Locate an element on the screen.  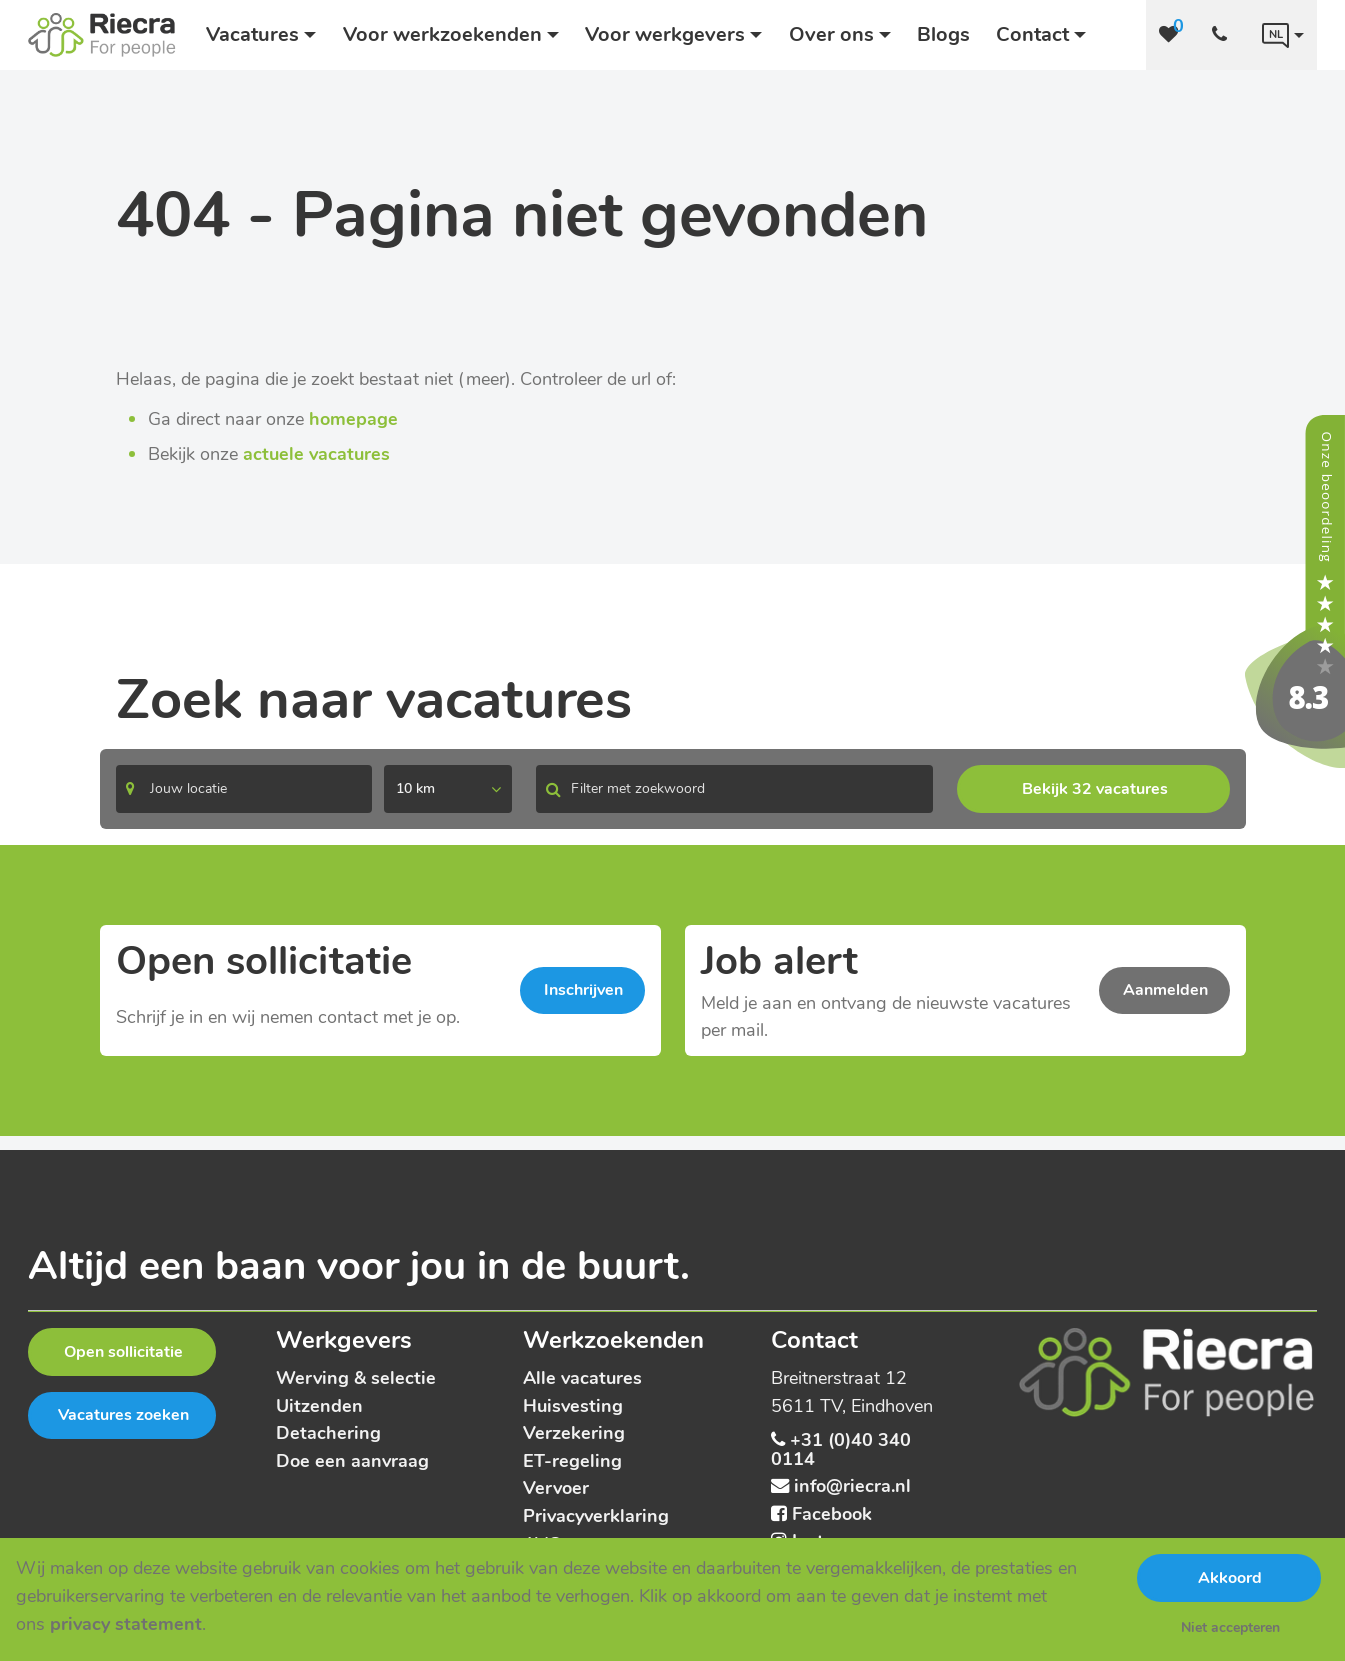
Werving & selectie is located at coordinates (356, 1377).